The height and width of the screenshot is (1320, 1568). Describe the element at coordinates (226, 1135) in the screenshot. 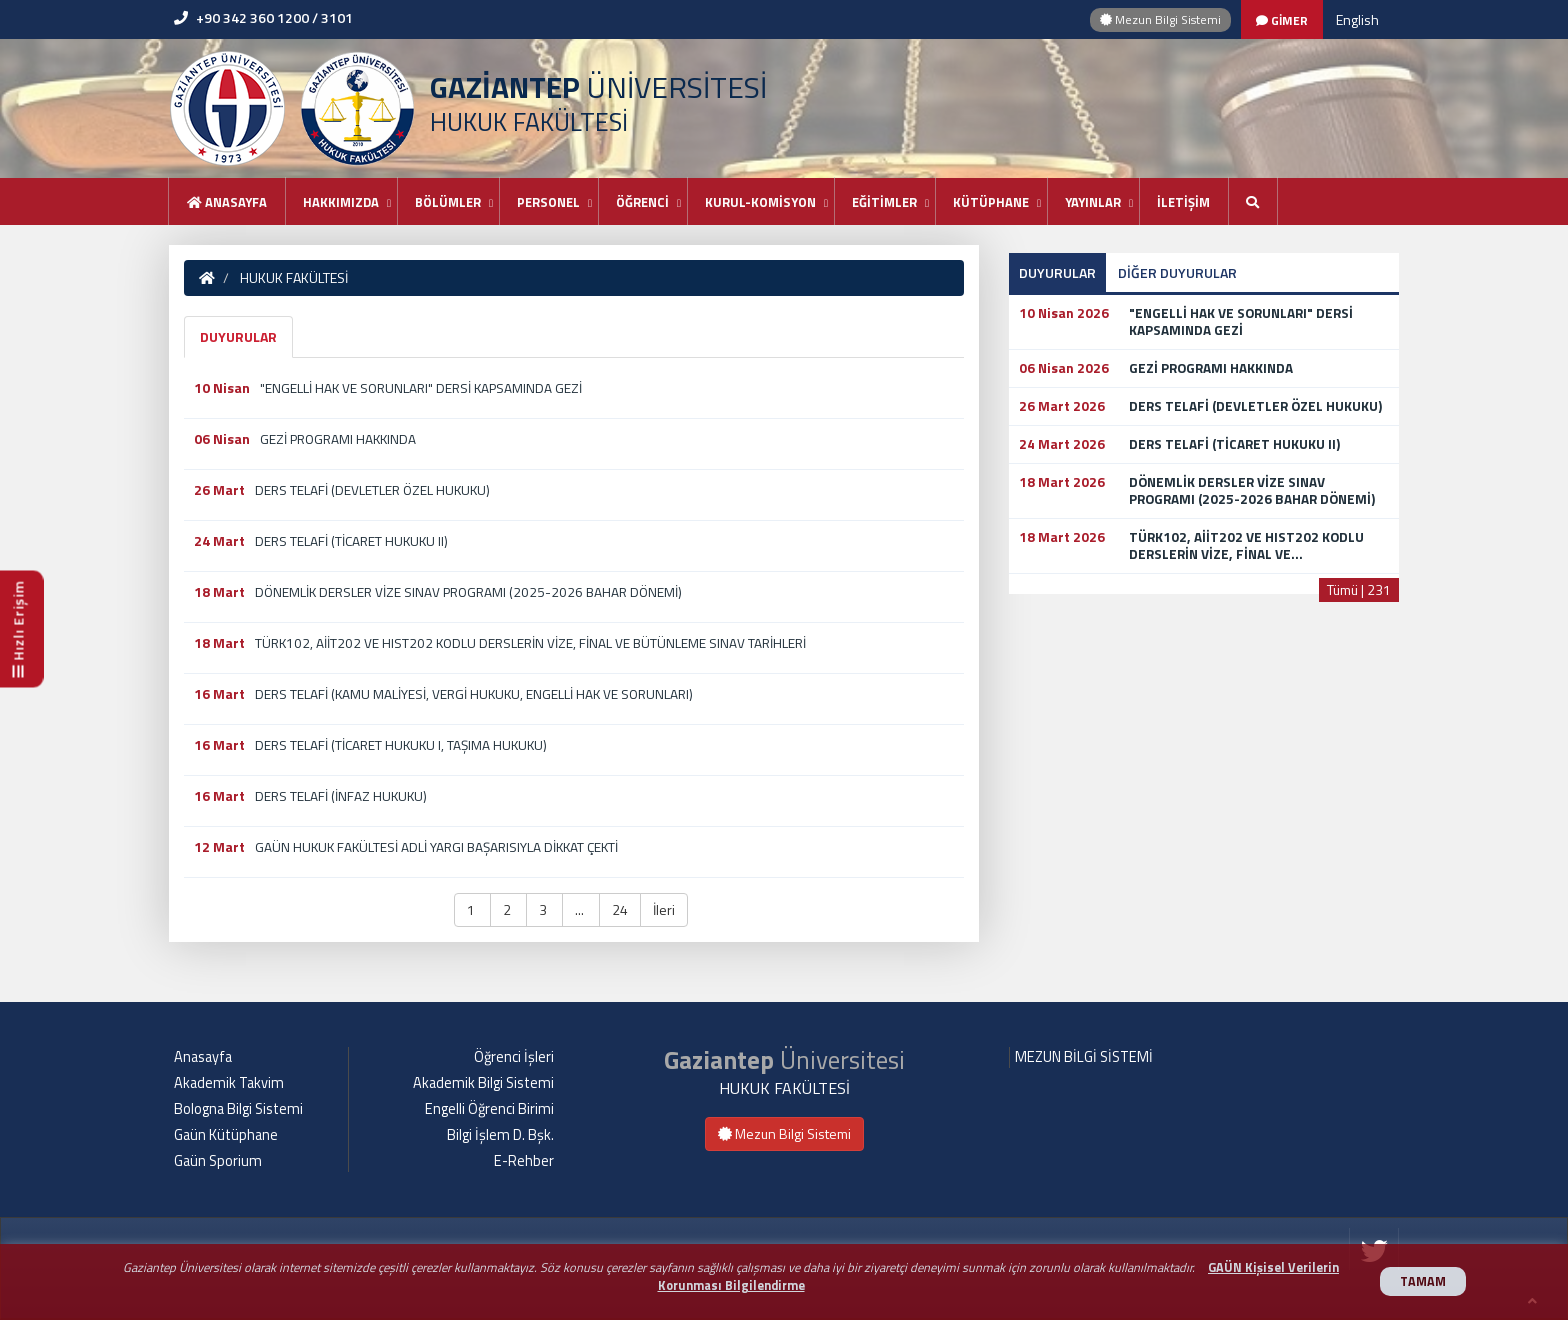

I see `Gaün Kütüphane` at that location.